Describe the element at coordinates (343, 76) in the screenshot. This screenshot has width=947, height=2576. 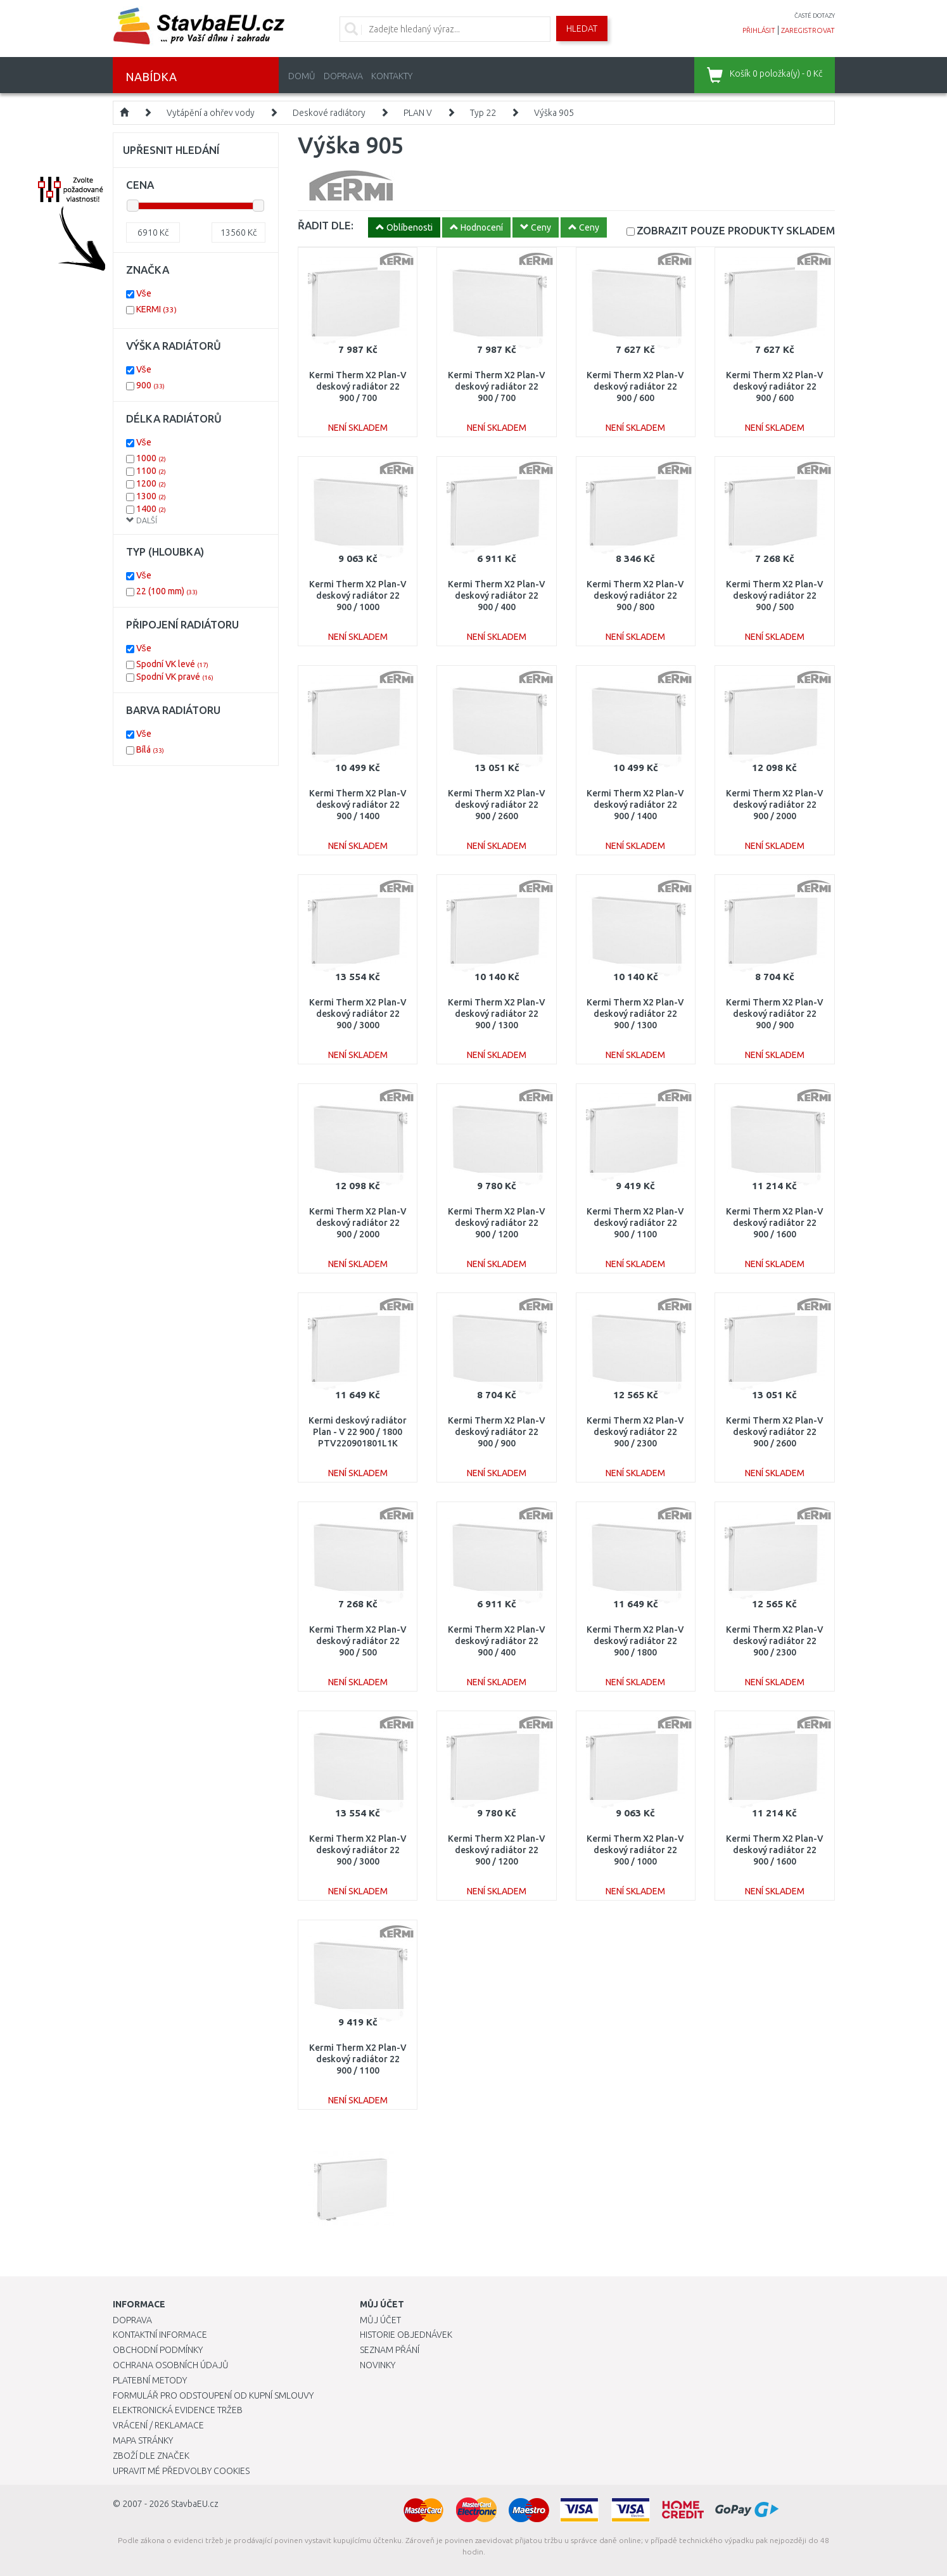
I see `Doprava` at that location.